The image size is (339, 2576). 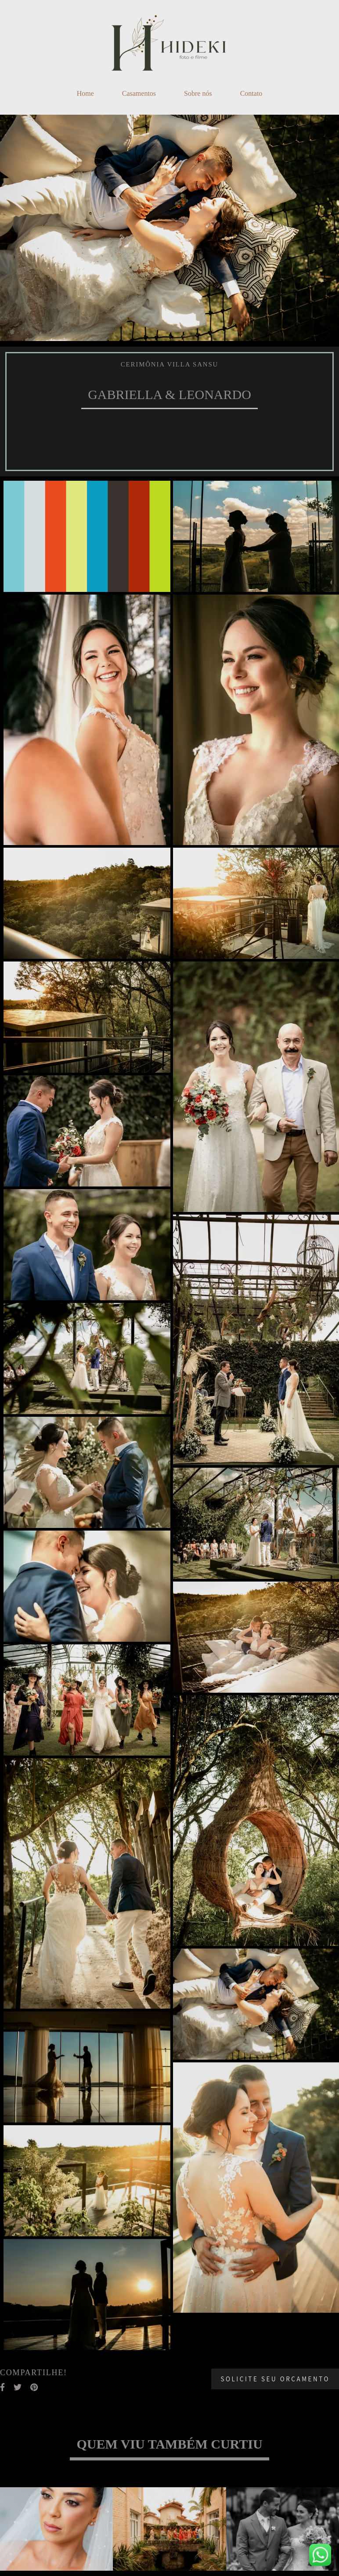 What do you see at coordinates (85, 93) in the screenshot?
I see `Home` at bounding box center [85, 93].